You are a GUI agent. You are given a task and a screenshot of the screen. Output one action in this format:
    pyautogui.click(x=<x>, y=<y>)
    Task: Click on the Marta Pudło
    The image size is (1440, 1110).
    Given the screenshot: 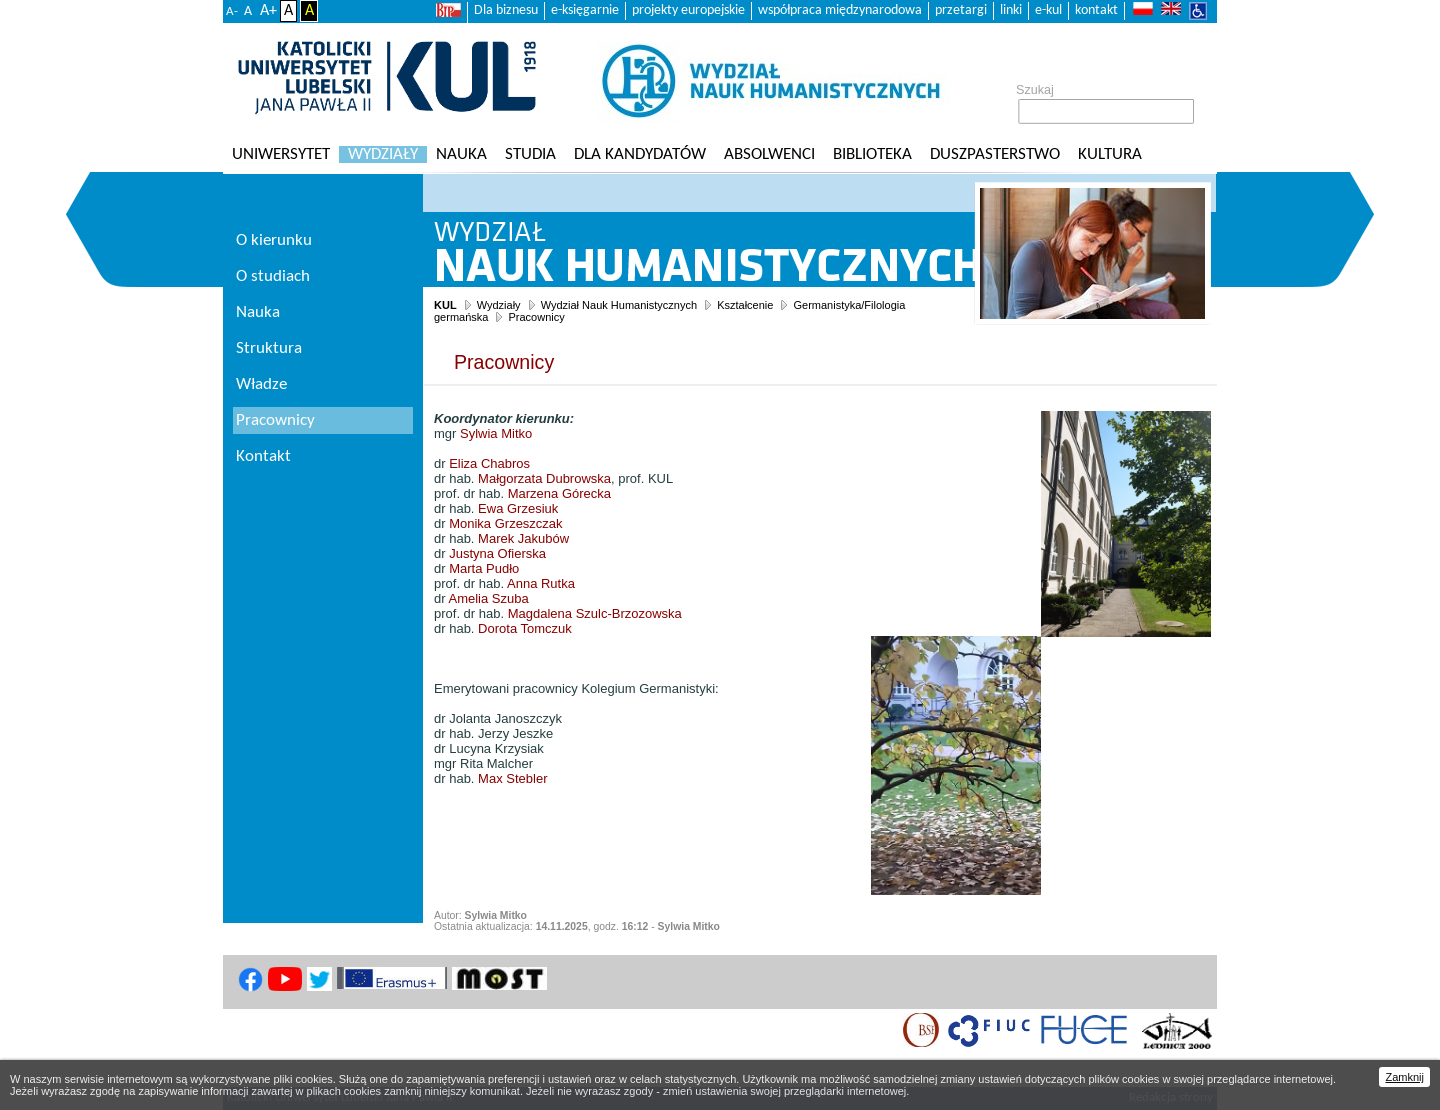 What is the action you would take?
    pyautogui.click(x=484, y=568)
    